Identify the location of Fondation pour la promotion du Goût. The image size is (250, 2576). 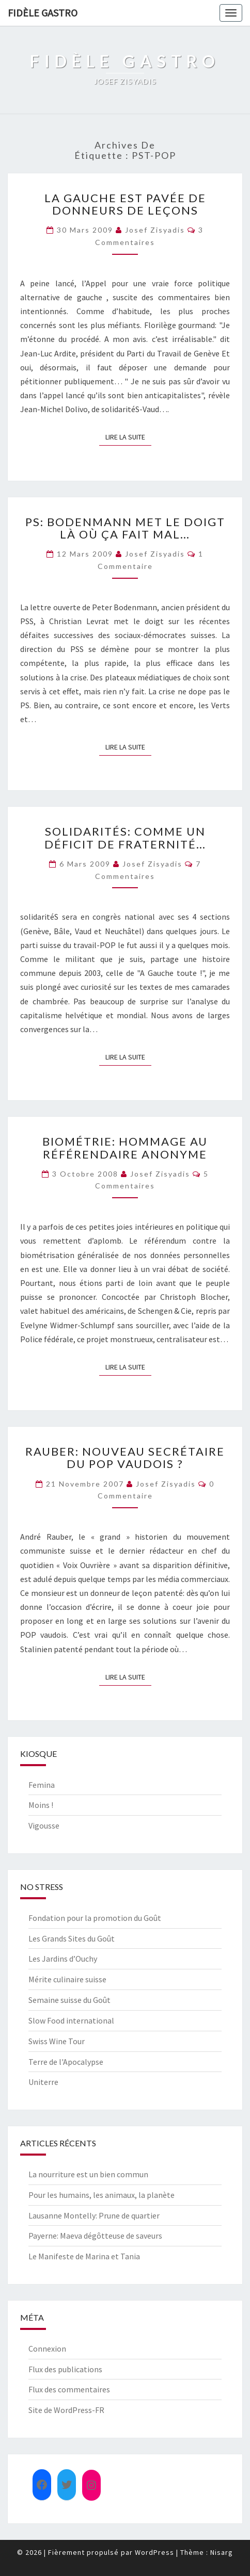
(94, 1918).